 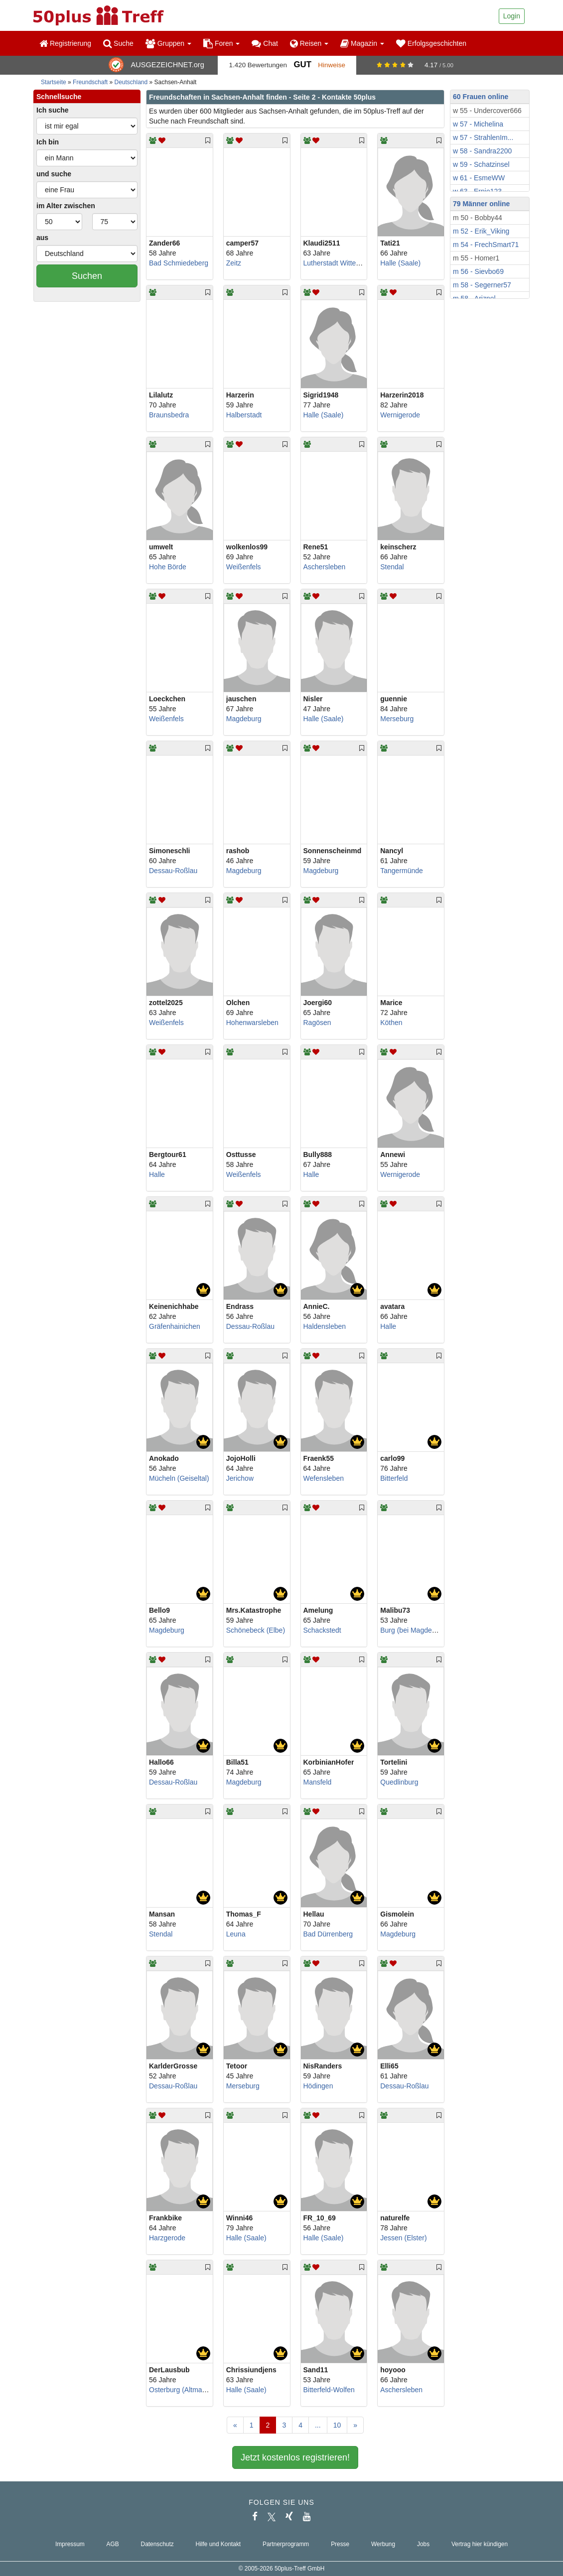 What do you see at coordinates (53, 82) in the screenshot?
I see `Startseite` at bounding box center [53, 82].